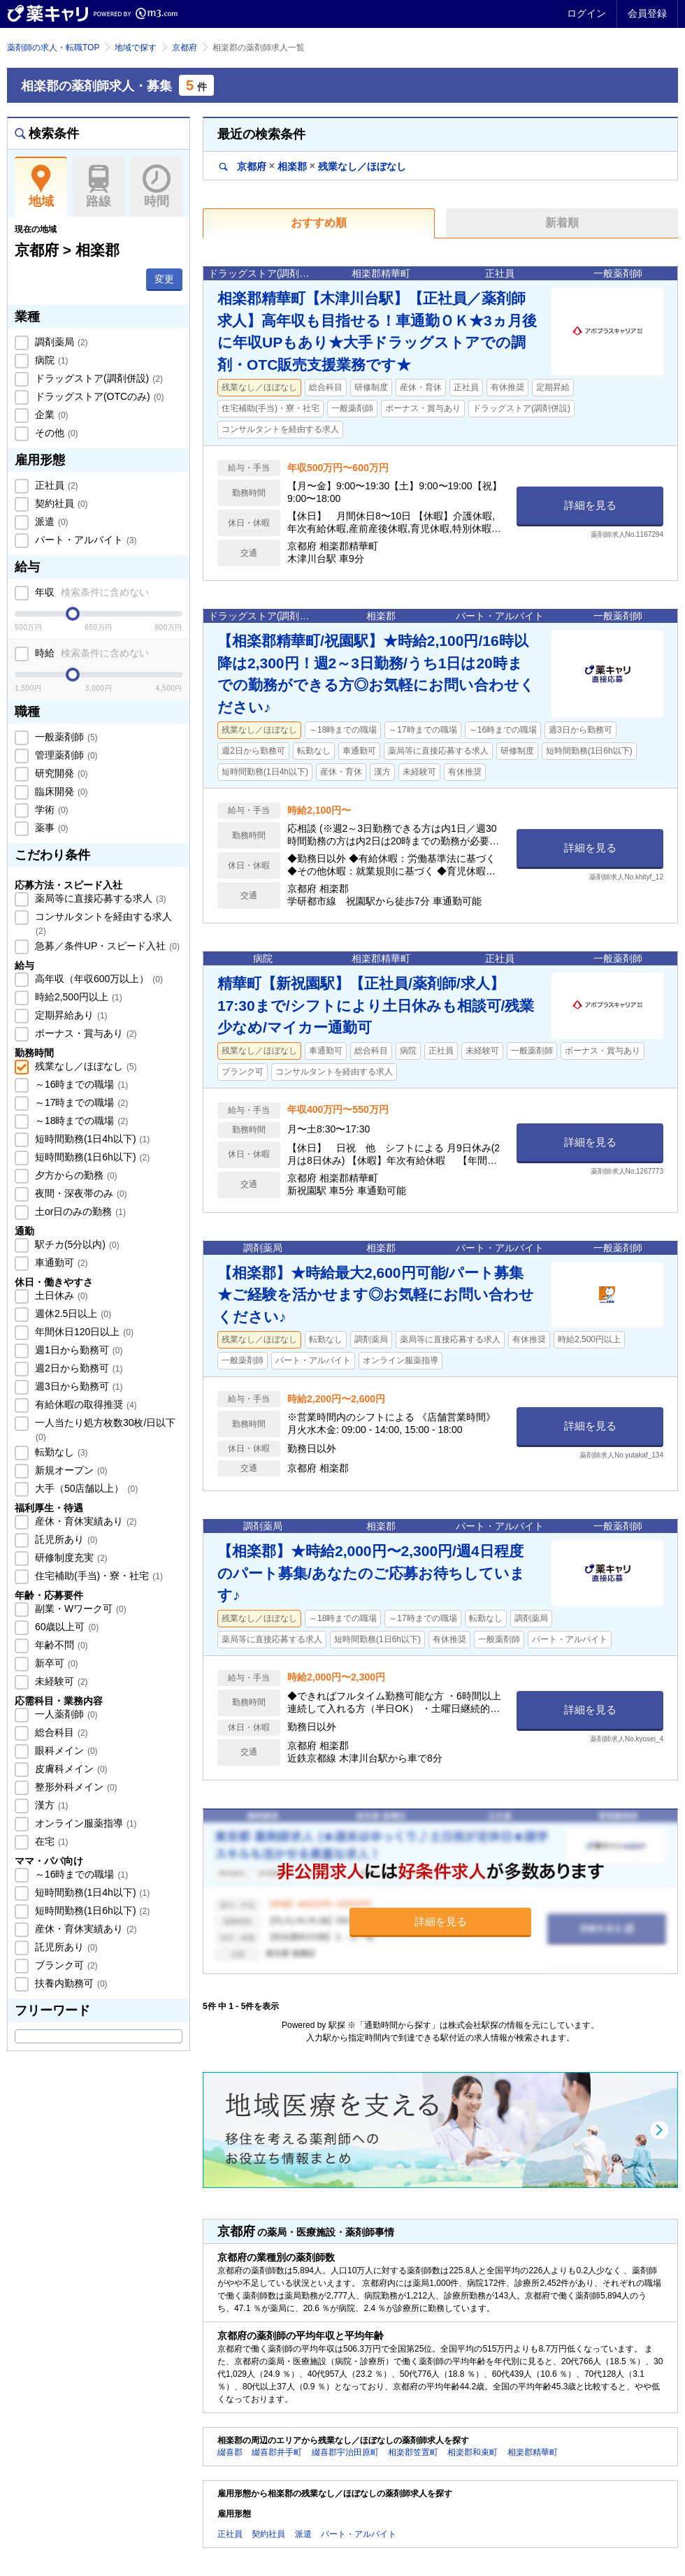  What do you see at coordinates (472, 2452) in the screenshot?
I see `相楽郡和束町` at bounding box center [472, 2452].